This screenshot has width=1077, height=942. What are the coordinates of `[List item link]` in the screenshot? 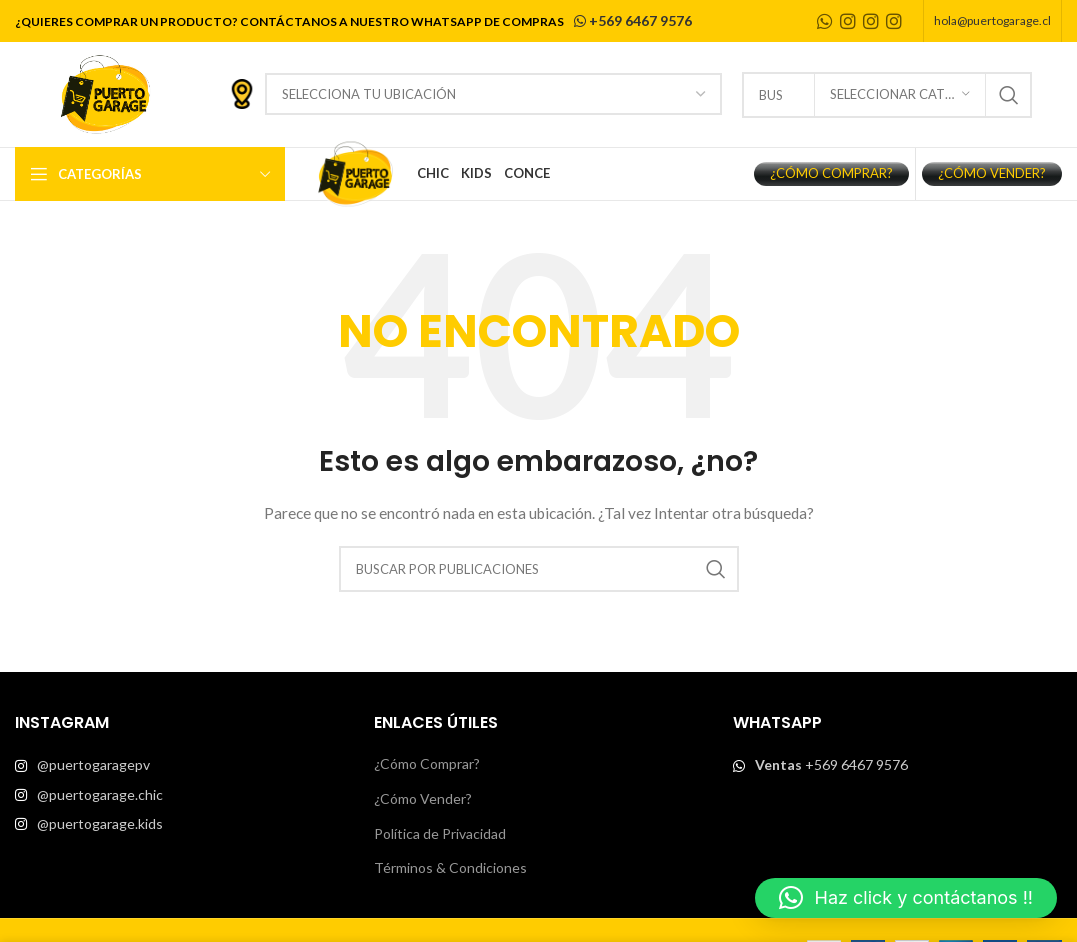 It's located at (179, 765).